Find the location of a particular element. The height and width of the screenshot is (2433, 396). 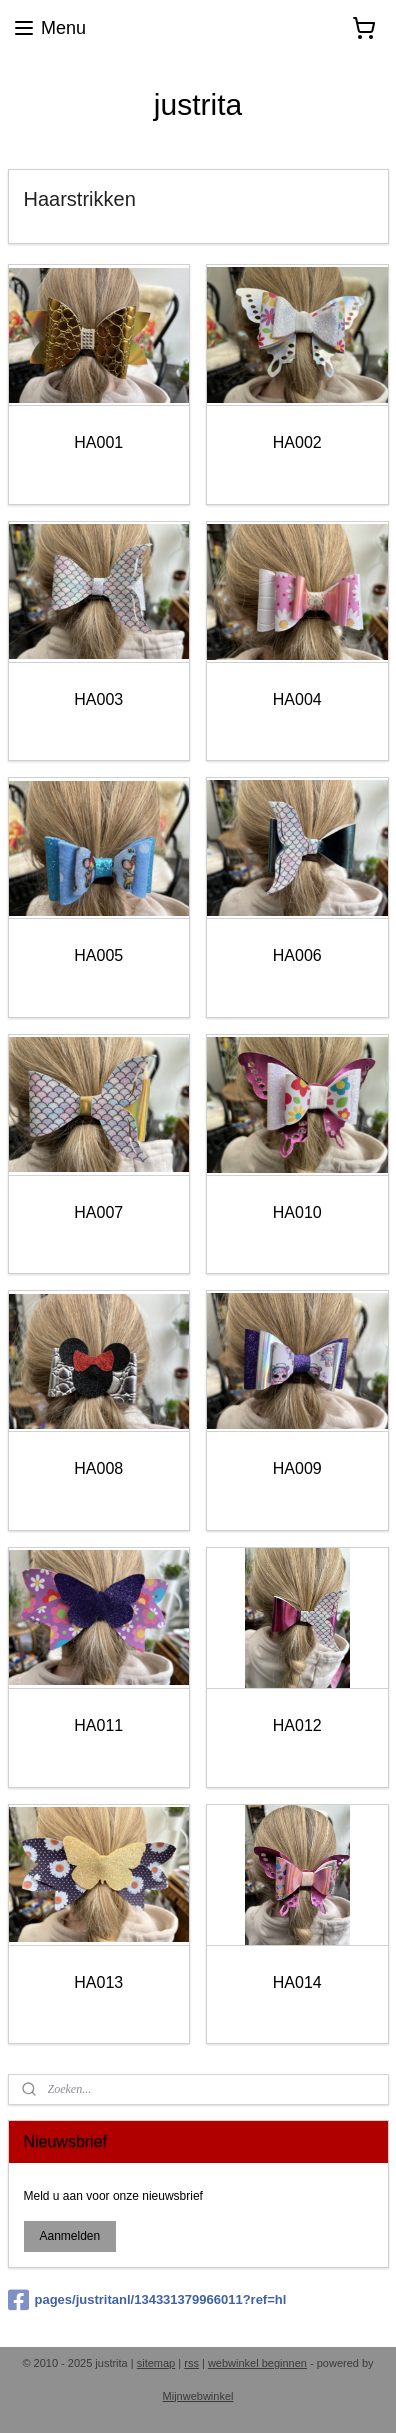

HA006 is located at coordinates (297, 955).